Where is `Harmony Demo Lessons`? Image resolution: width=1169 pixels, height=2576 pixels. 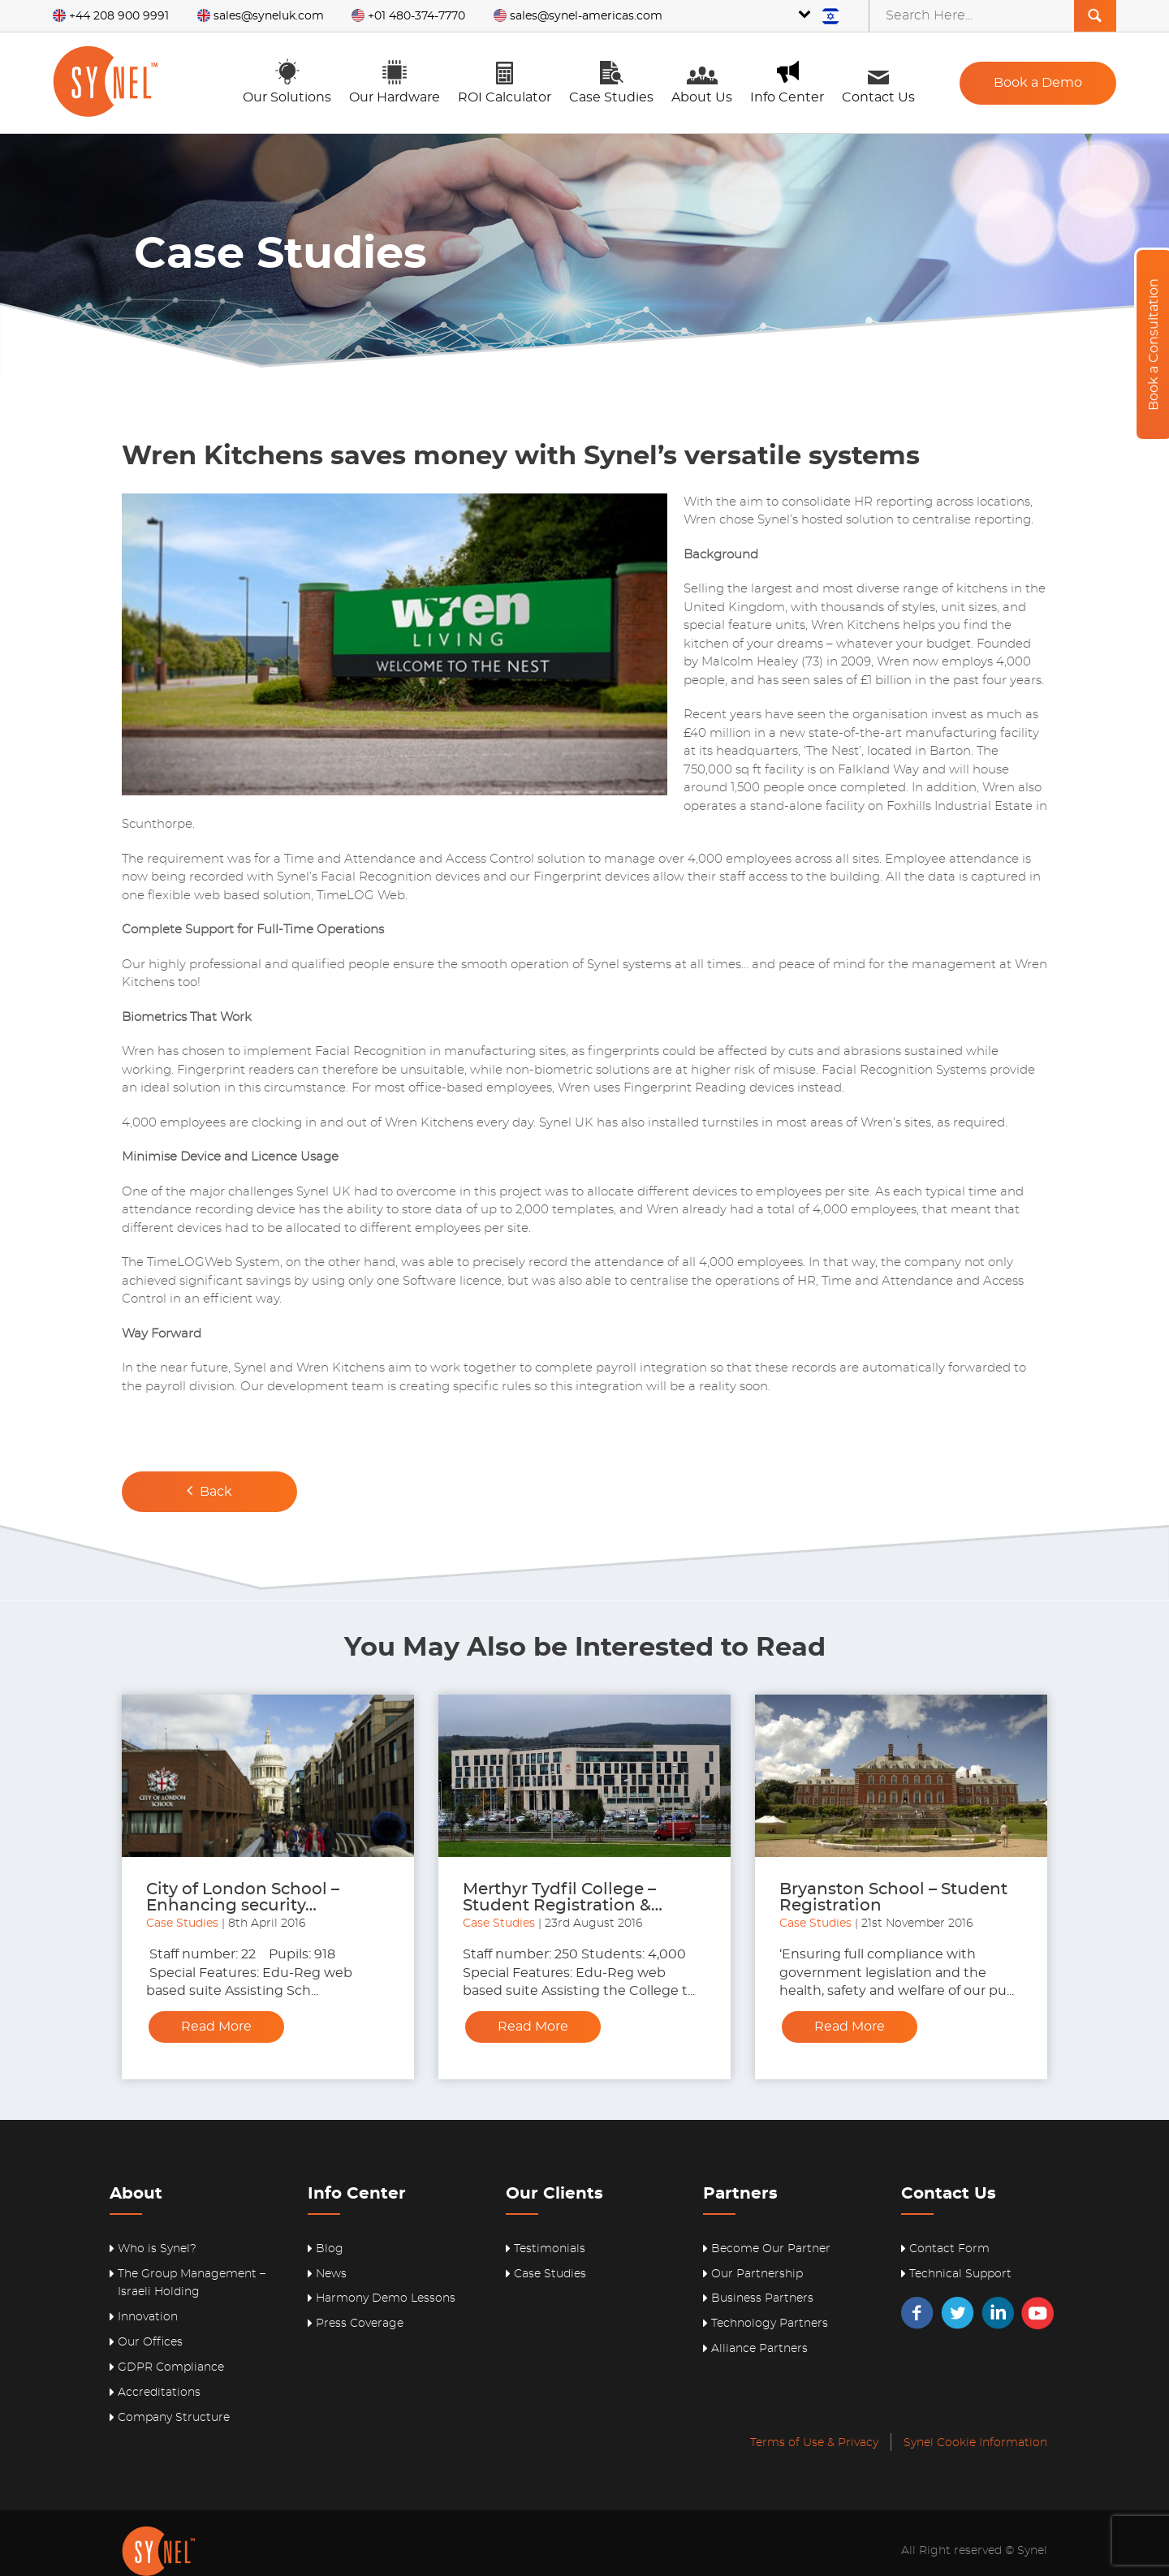
Harmony Demo Lessons is located at coordinates (385, 2298).